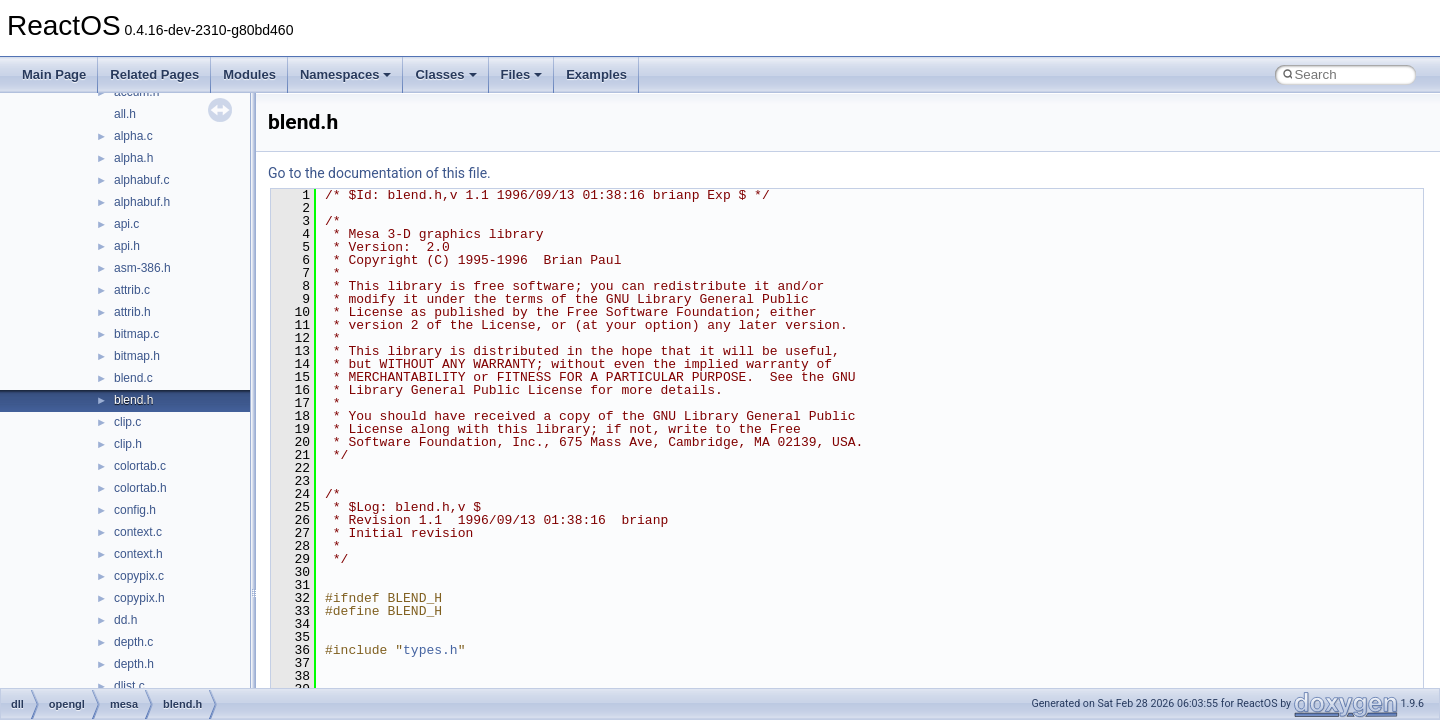 The height and width of the screenshot is (720, 1440). What do you see at coordinates (140, 488) in the screenshot?
I see `colortab.h` at bounding box center [140, 488].